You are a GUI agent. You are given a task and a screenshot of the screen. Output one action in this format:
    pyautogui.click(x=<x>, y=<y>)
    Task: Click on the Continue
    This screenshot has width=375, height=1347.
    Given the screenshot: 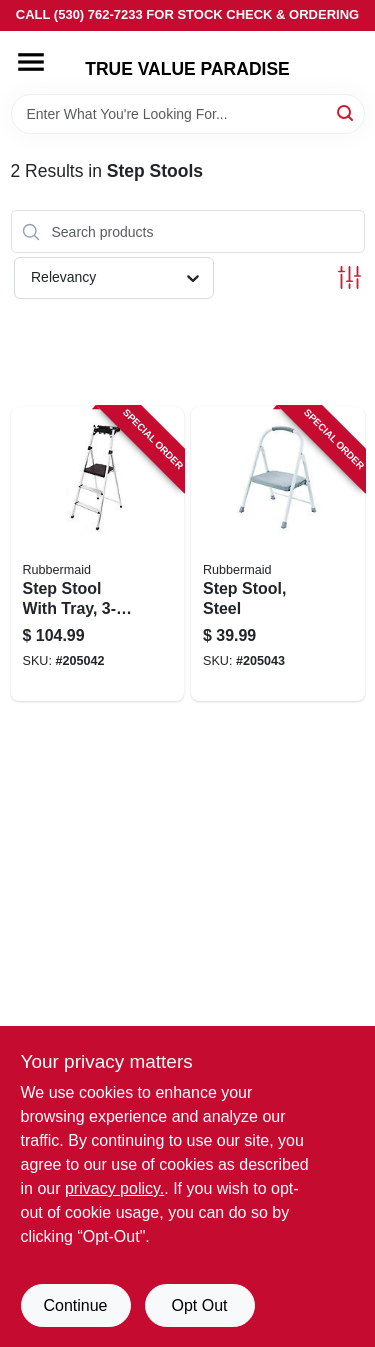 What is the action you would take?
    pyautogui.click(x=75, y=1305)
    